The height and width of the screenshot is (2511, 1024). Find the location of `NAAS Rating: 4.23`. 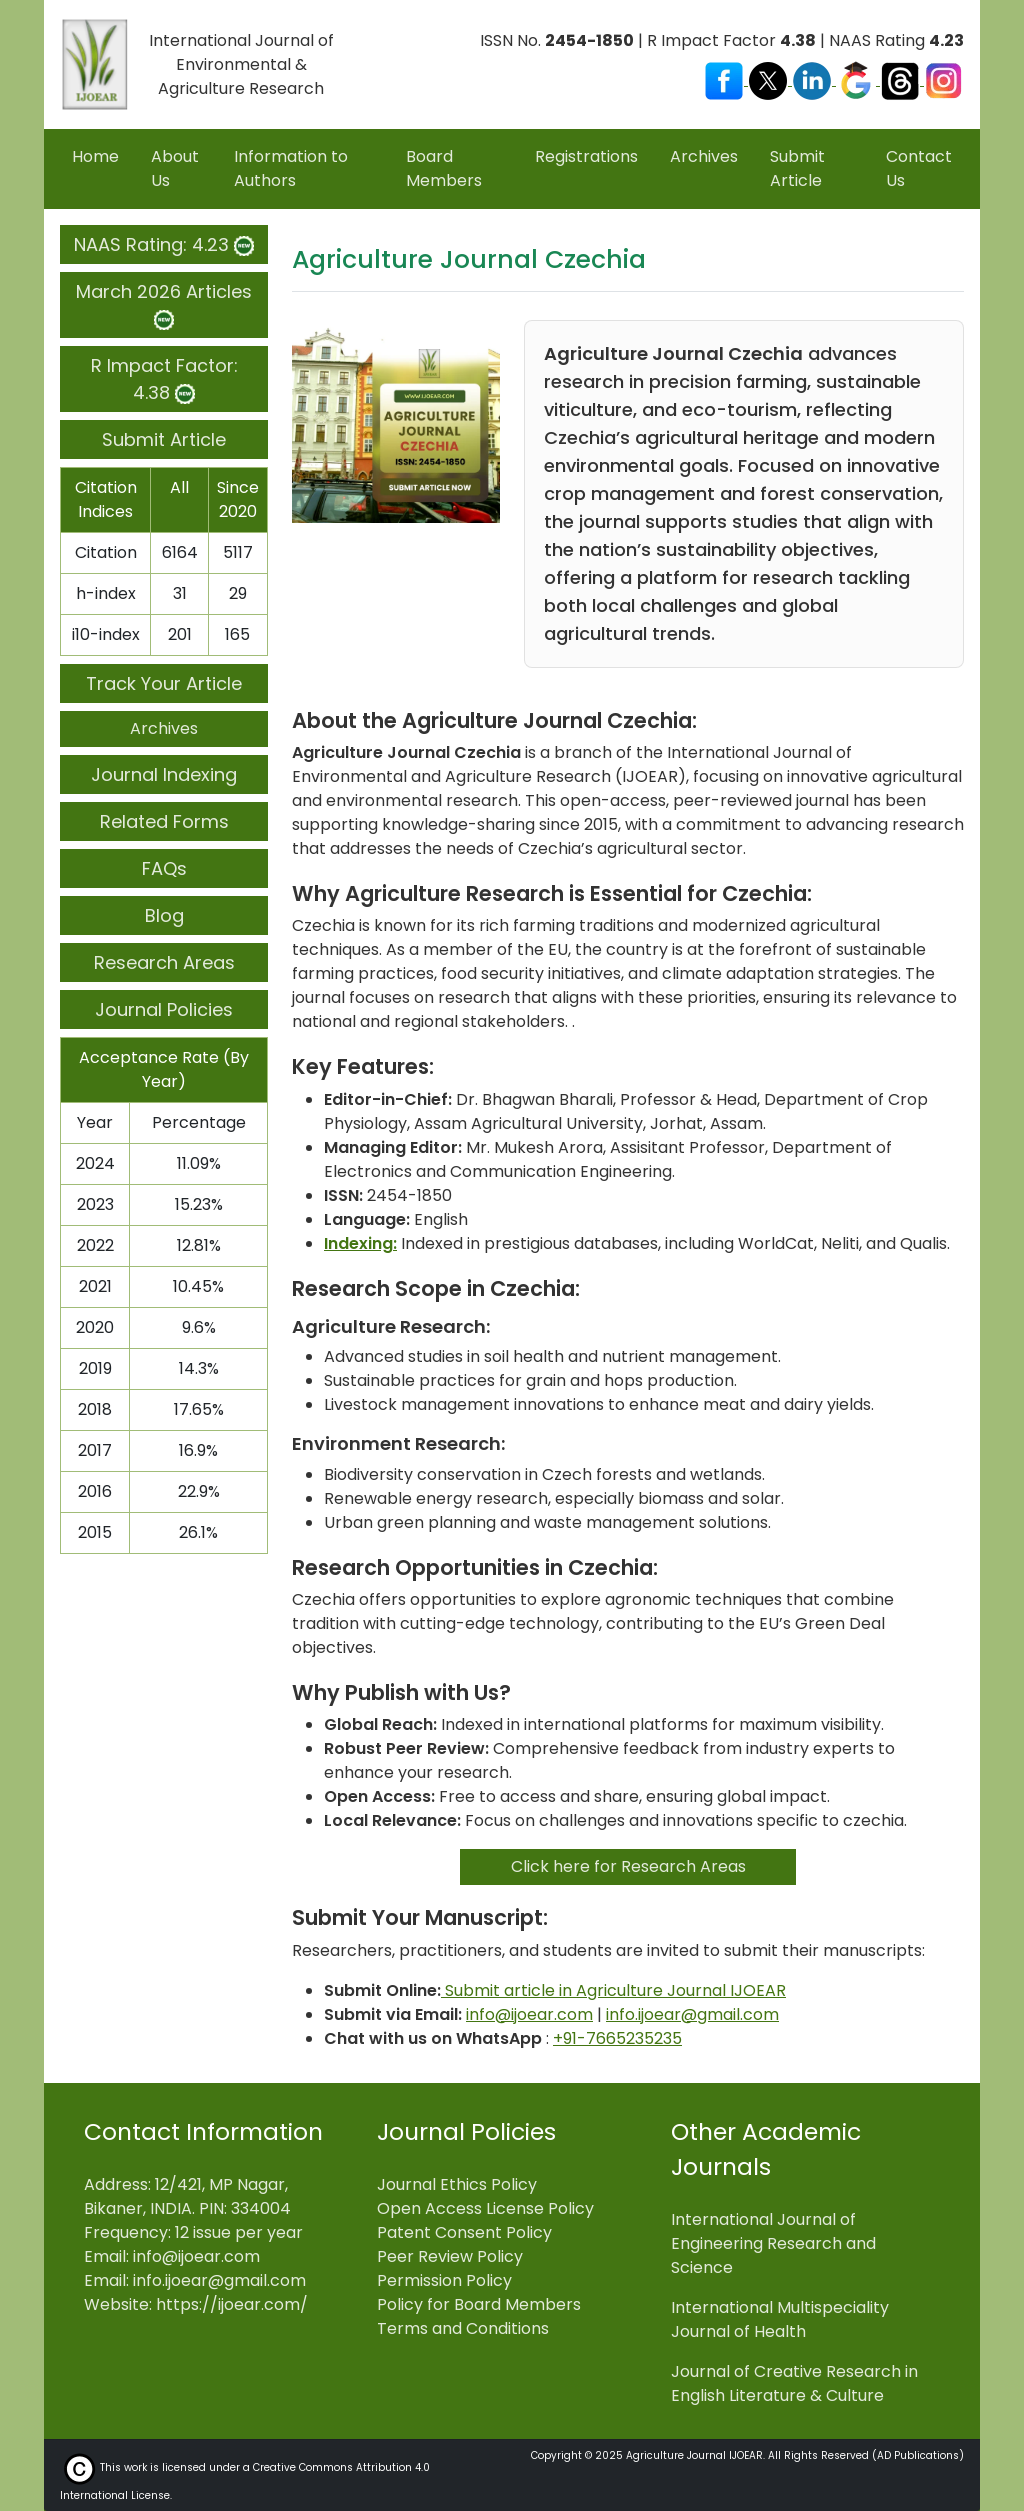

NAAS Rating: 4.23 is located at coordinates (164, 244).